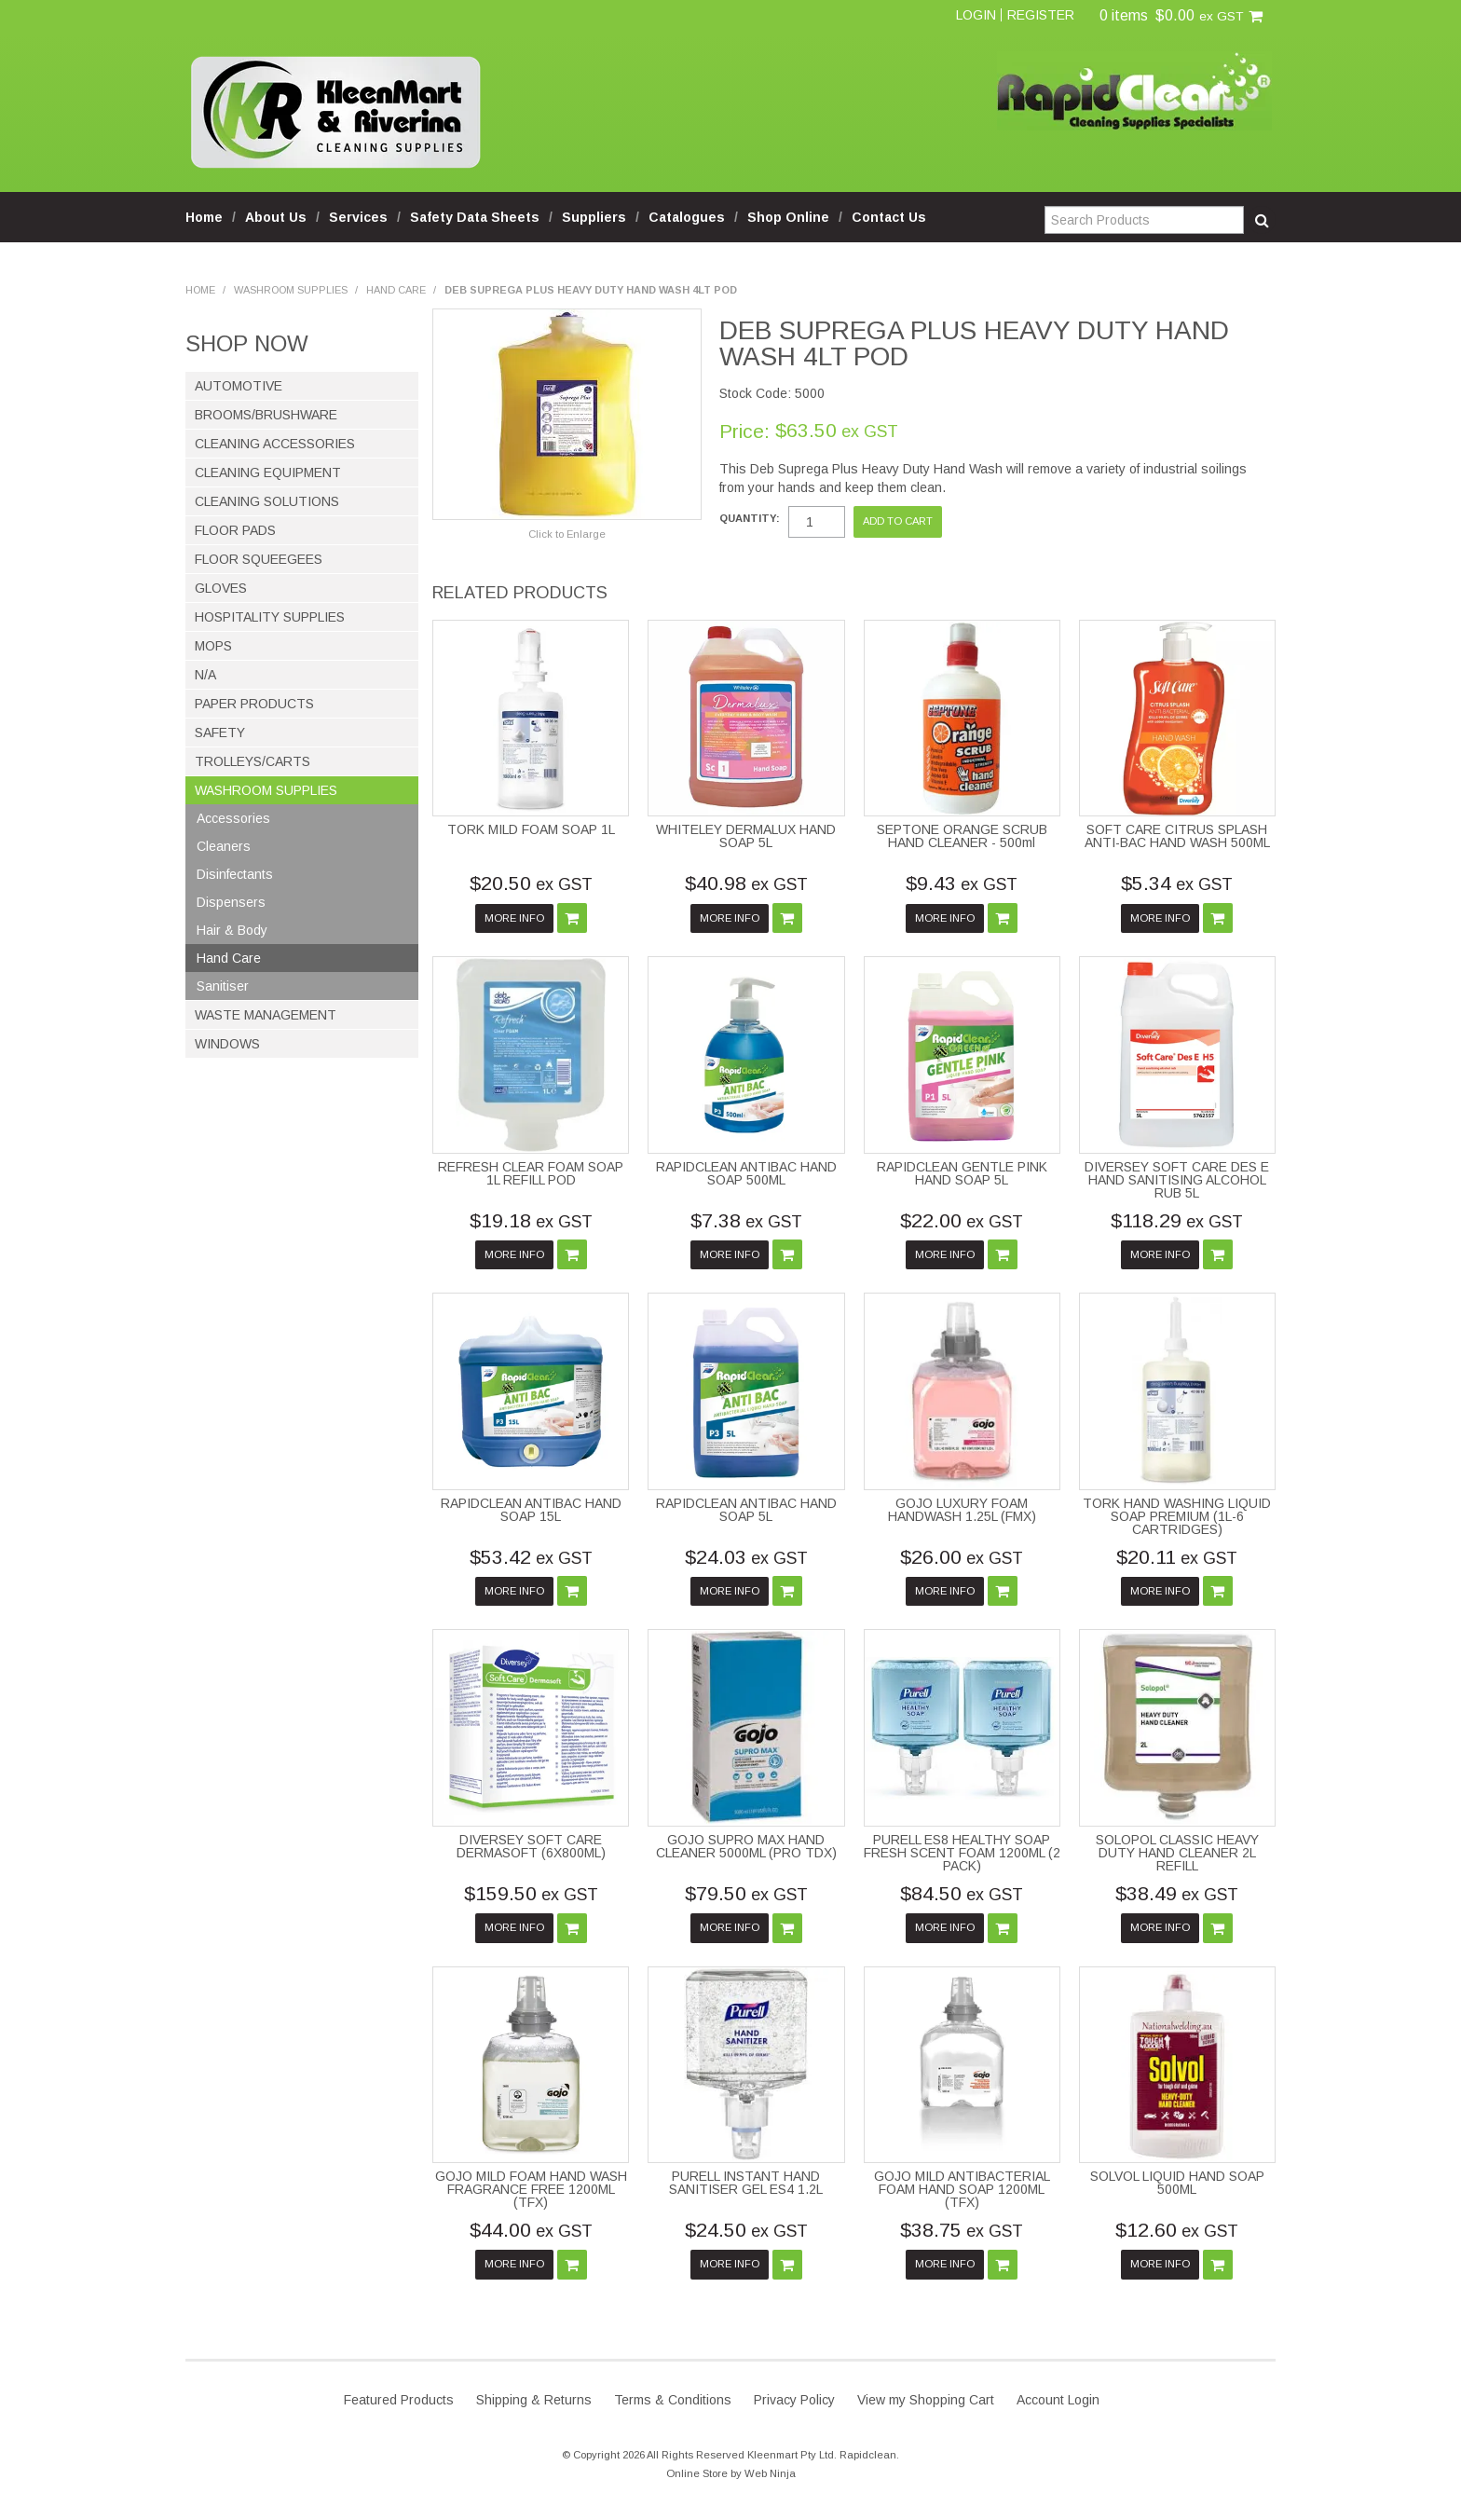 This screenshot has width=1461, height=2520. Describe the element at coordinates (961, 1893) in the screenshot. I see `$84.50` at that location.